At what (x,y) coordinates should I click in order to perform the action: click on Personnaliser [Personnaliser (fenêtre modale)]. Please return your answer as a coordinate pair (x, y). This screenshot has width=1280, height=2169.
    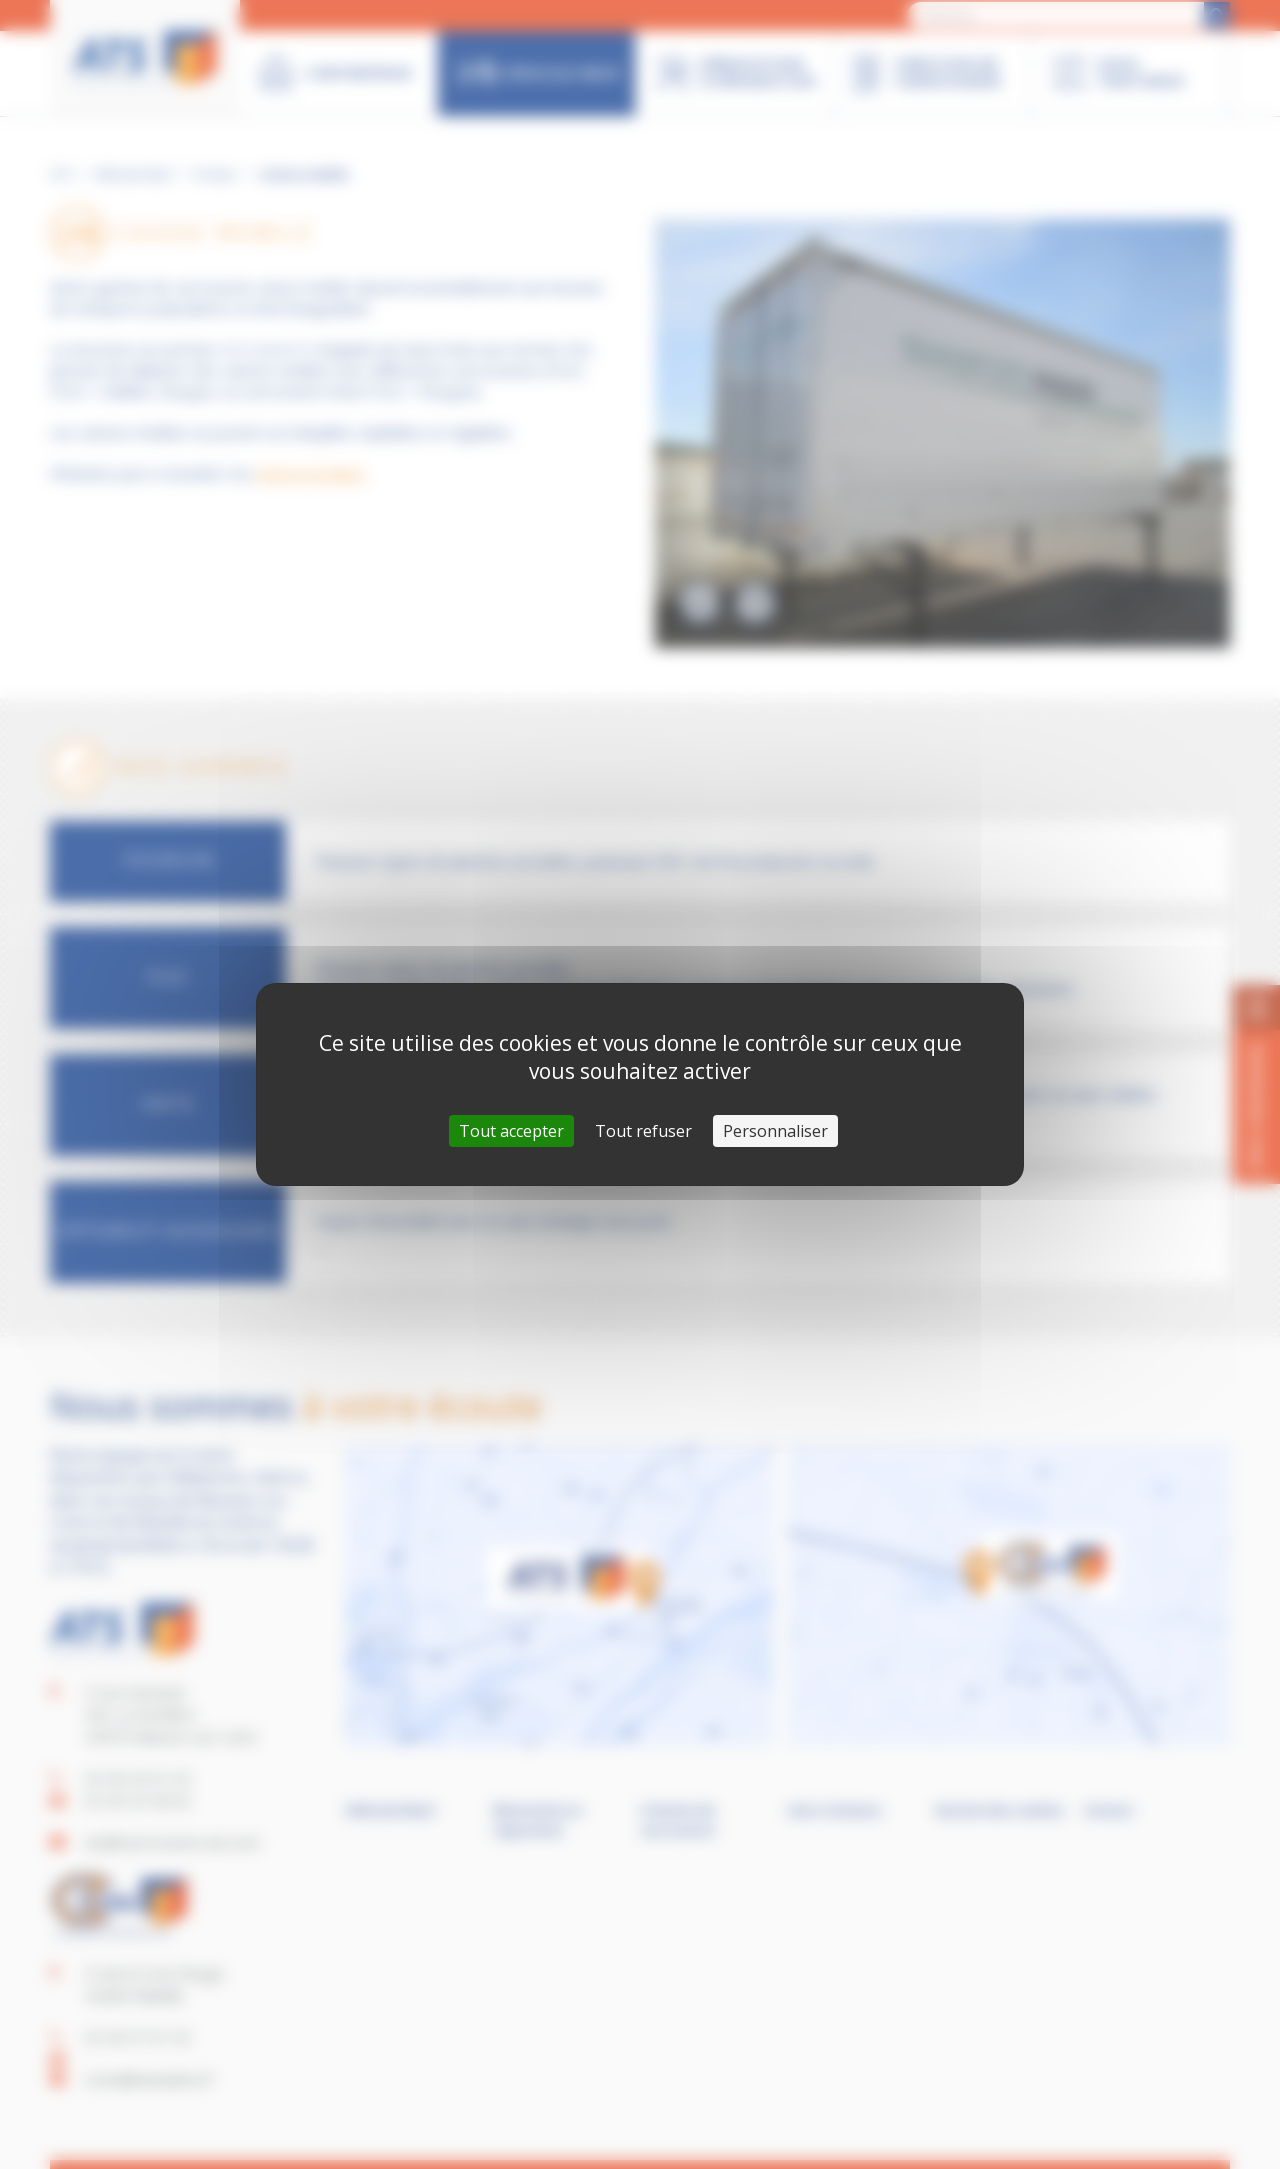
    Looking at the image, I should click on (775, 1131).